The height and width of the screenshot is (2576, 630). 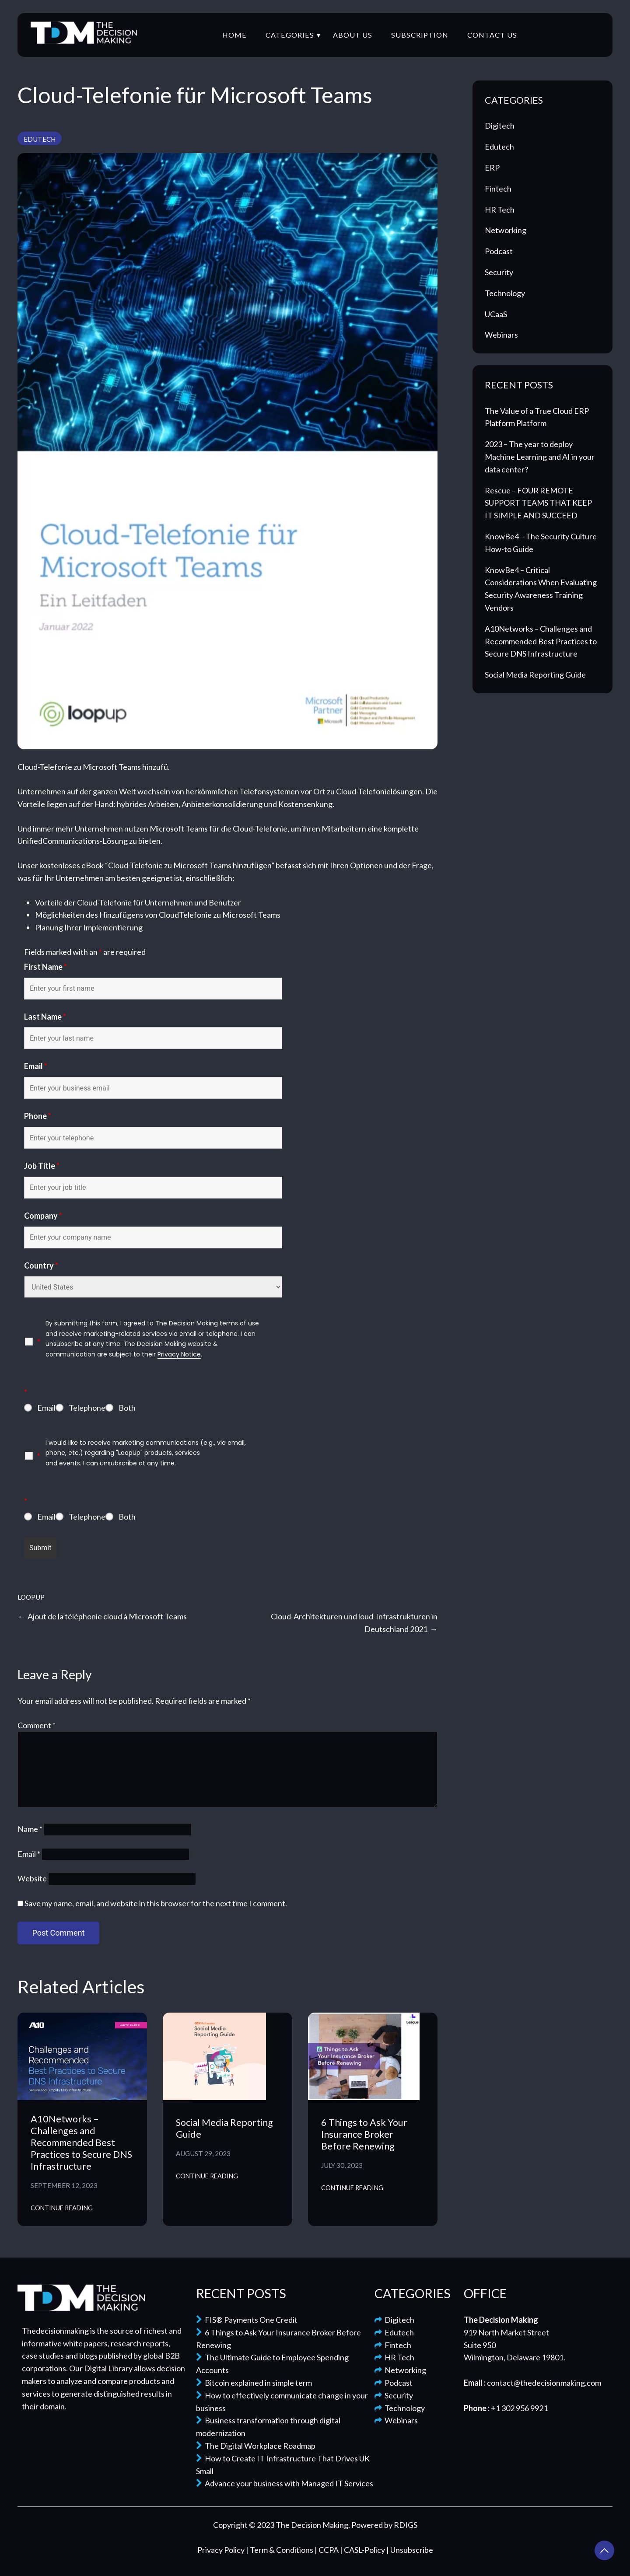 What do you see at coordinates (41, 1265) in the screenshot?
I see `Country` at bounding box center [41, 1265].